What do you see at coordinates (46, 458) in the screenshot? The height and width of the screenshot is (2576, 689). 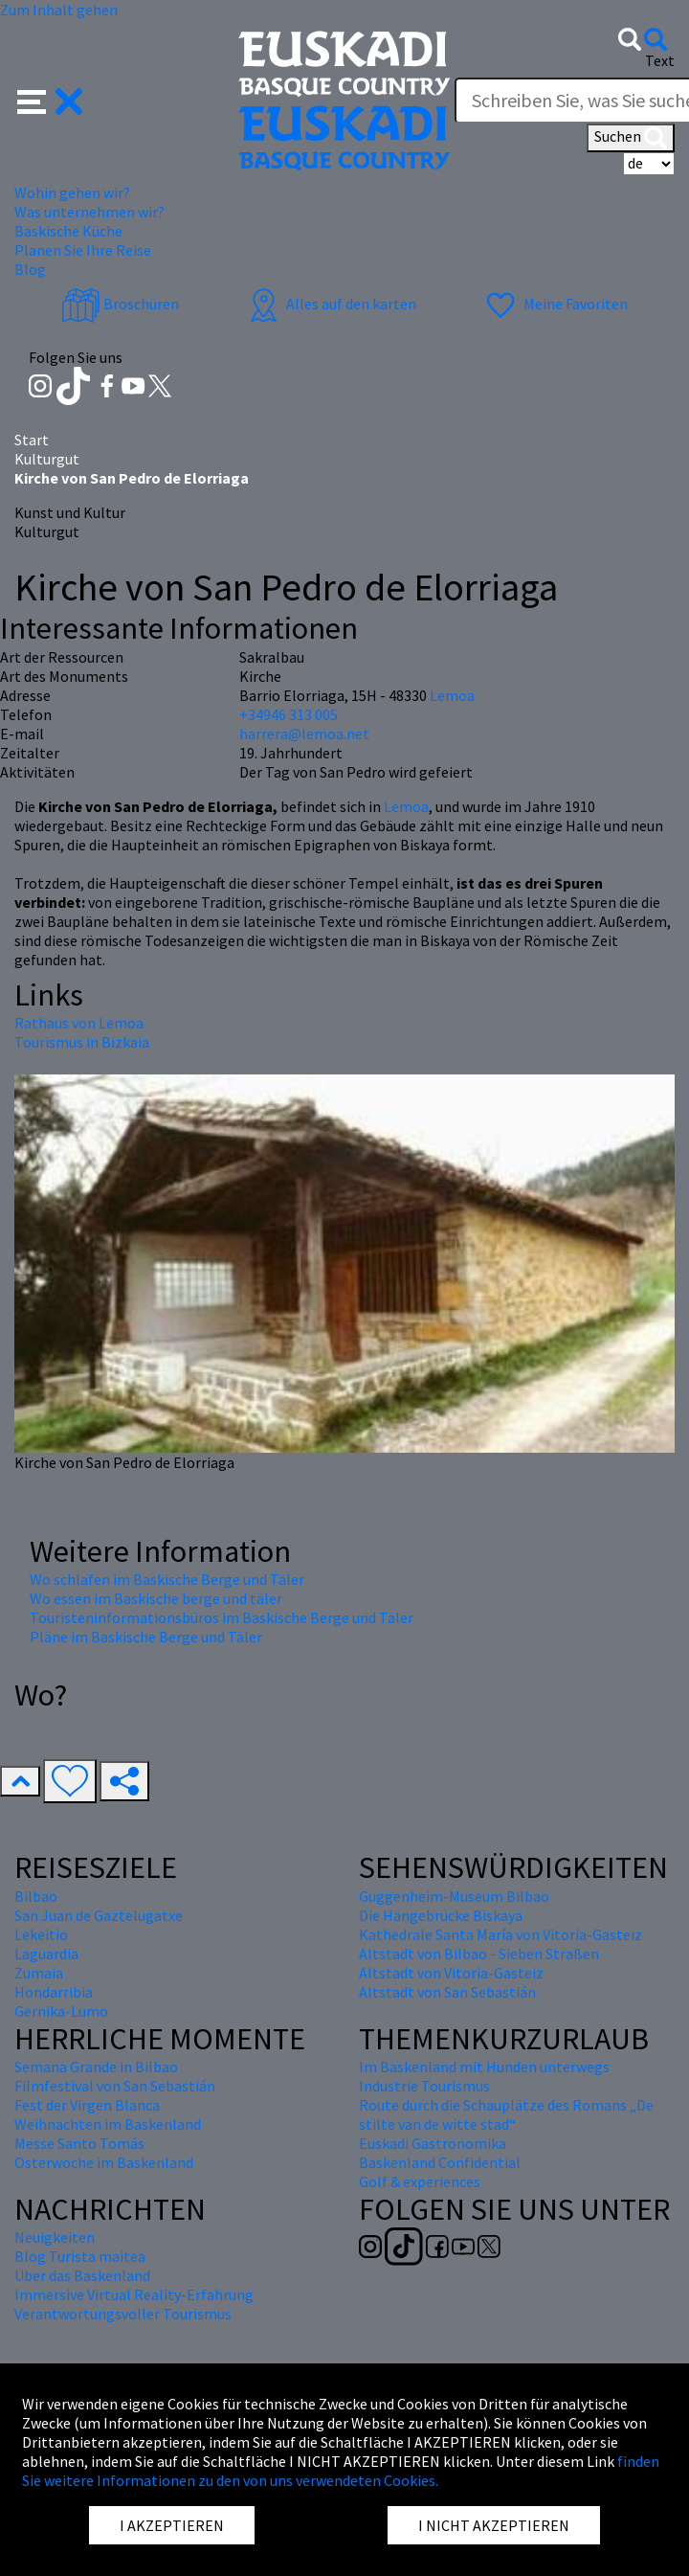 I see `Kulturgut` at bounding box center [46, 458].